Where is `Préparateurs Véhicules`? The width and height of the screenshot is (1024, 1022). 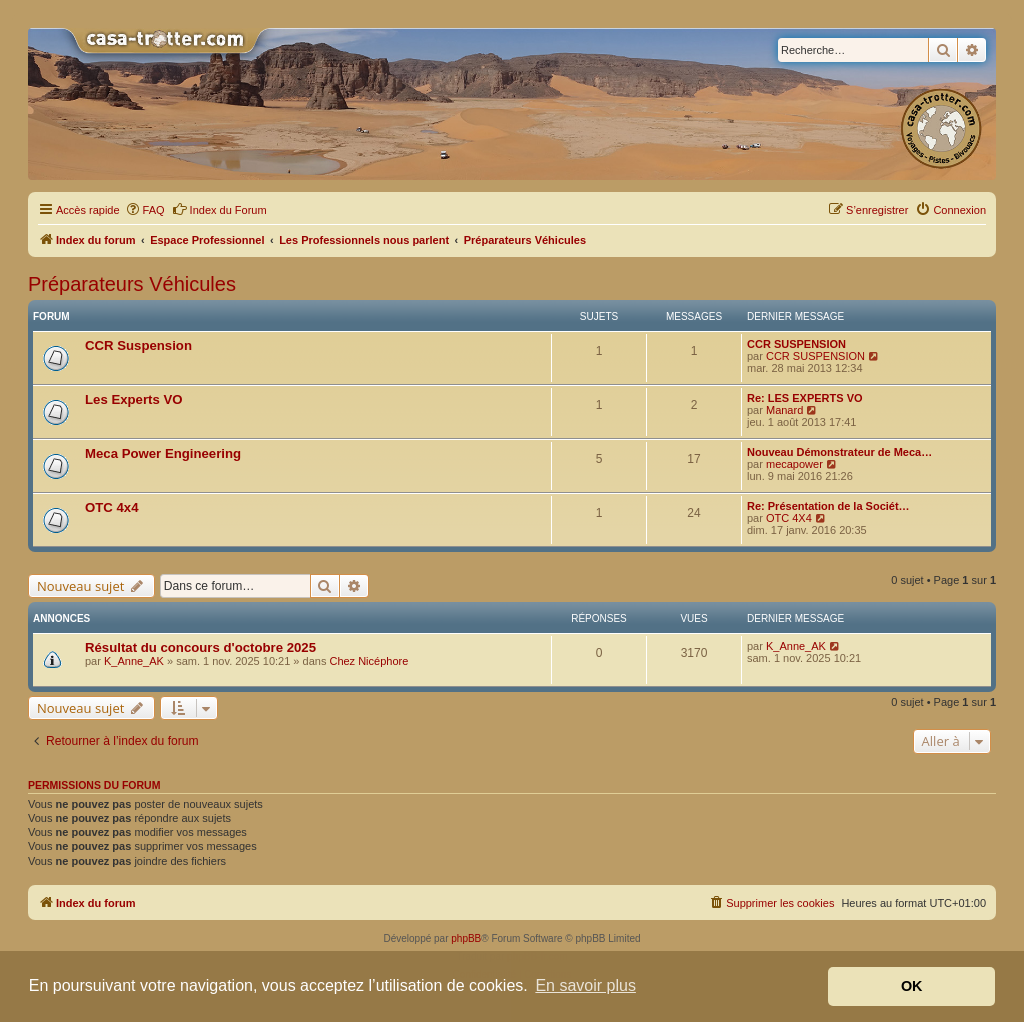 Préparateurs Véhicules is located at coordinates (132, 284).